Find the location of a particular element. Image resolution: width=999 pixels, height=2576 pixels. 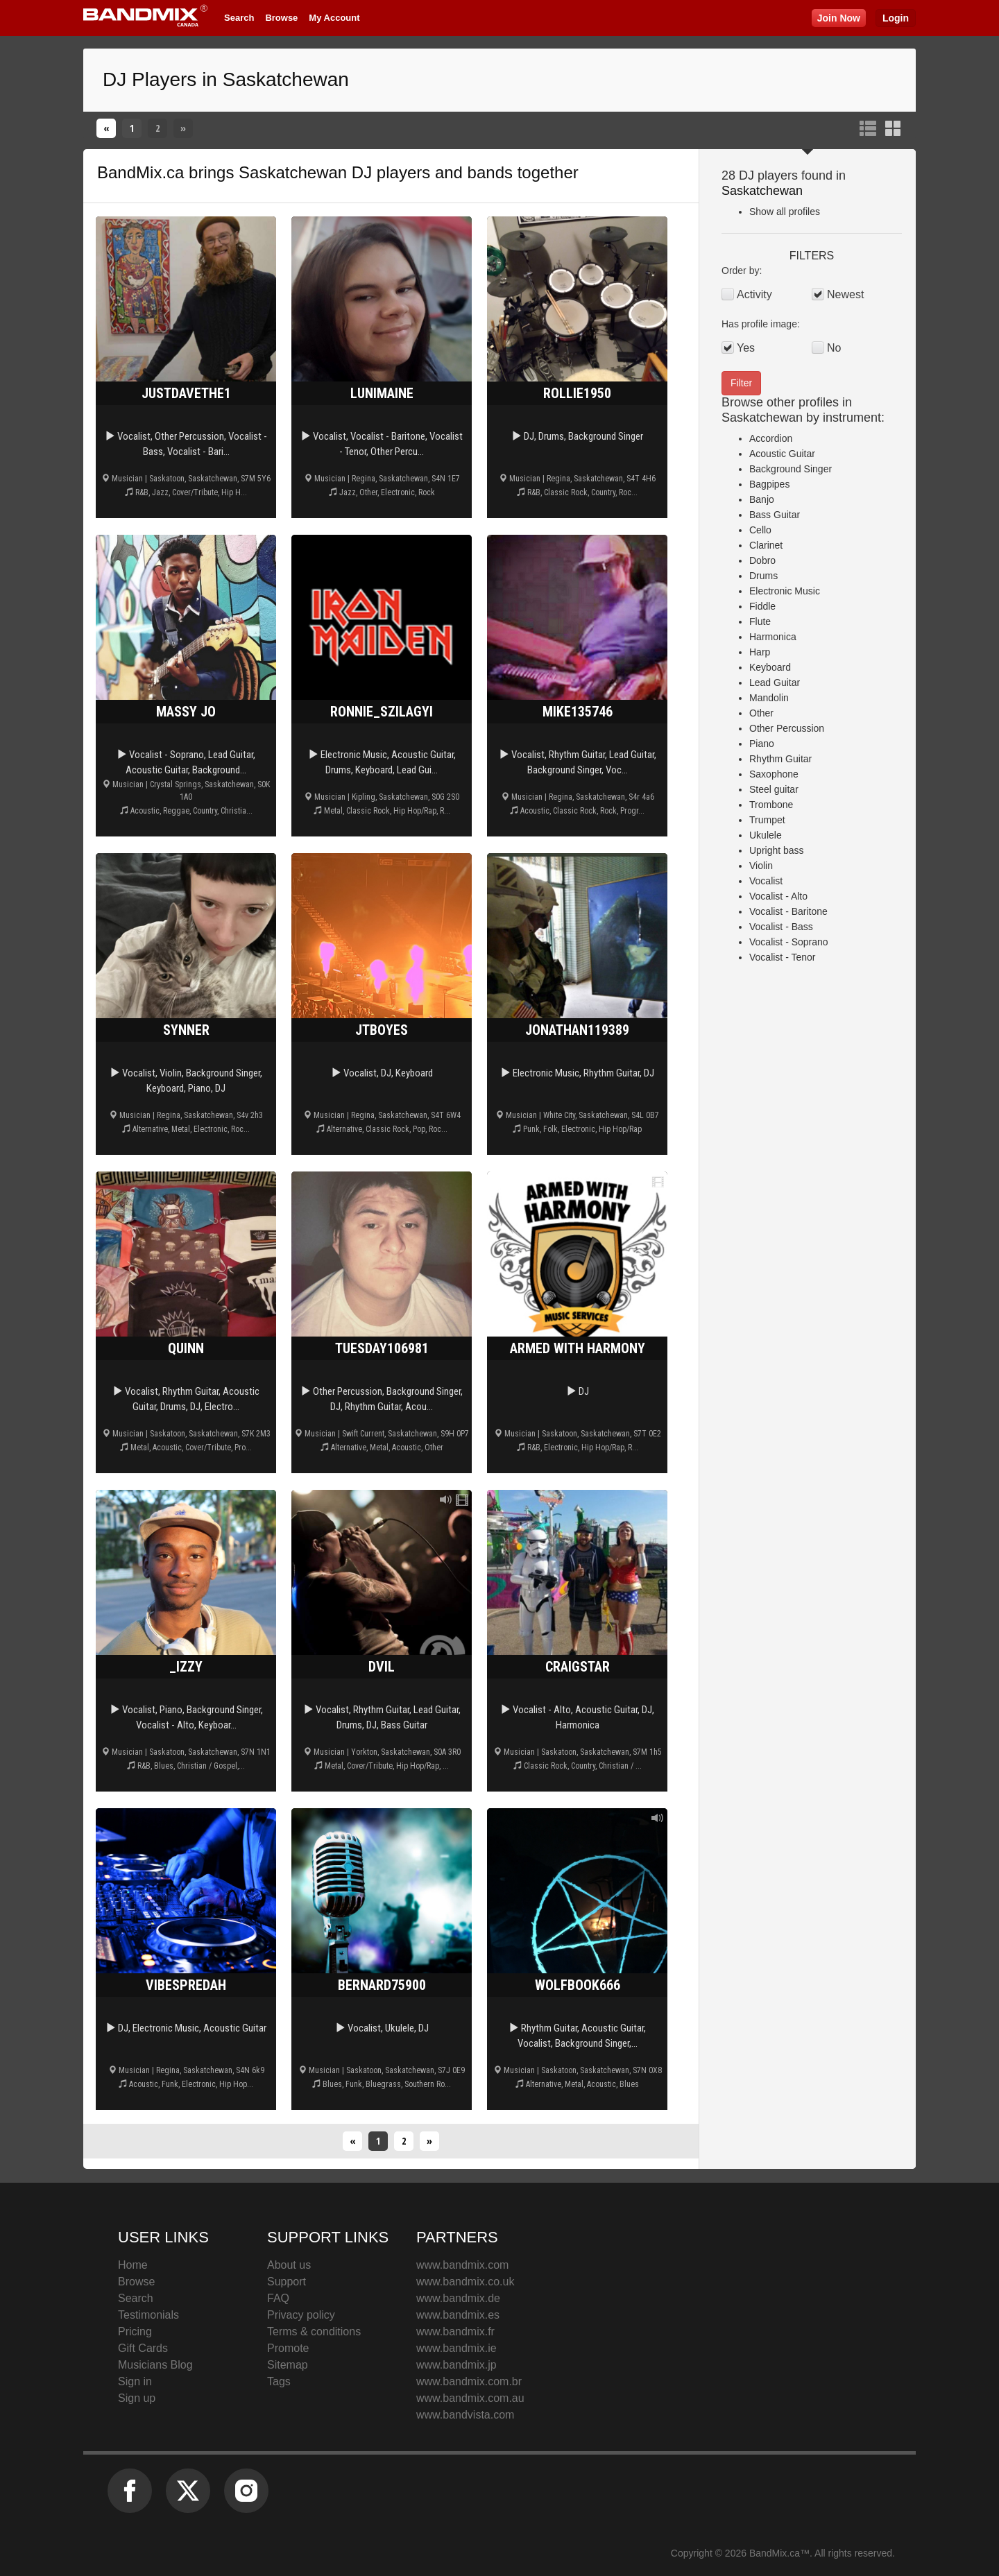

Steel guitar is located at coordinates (774, 789).